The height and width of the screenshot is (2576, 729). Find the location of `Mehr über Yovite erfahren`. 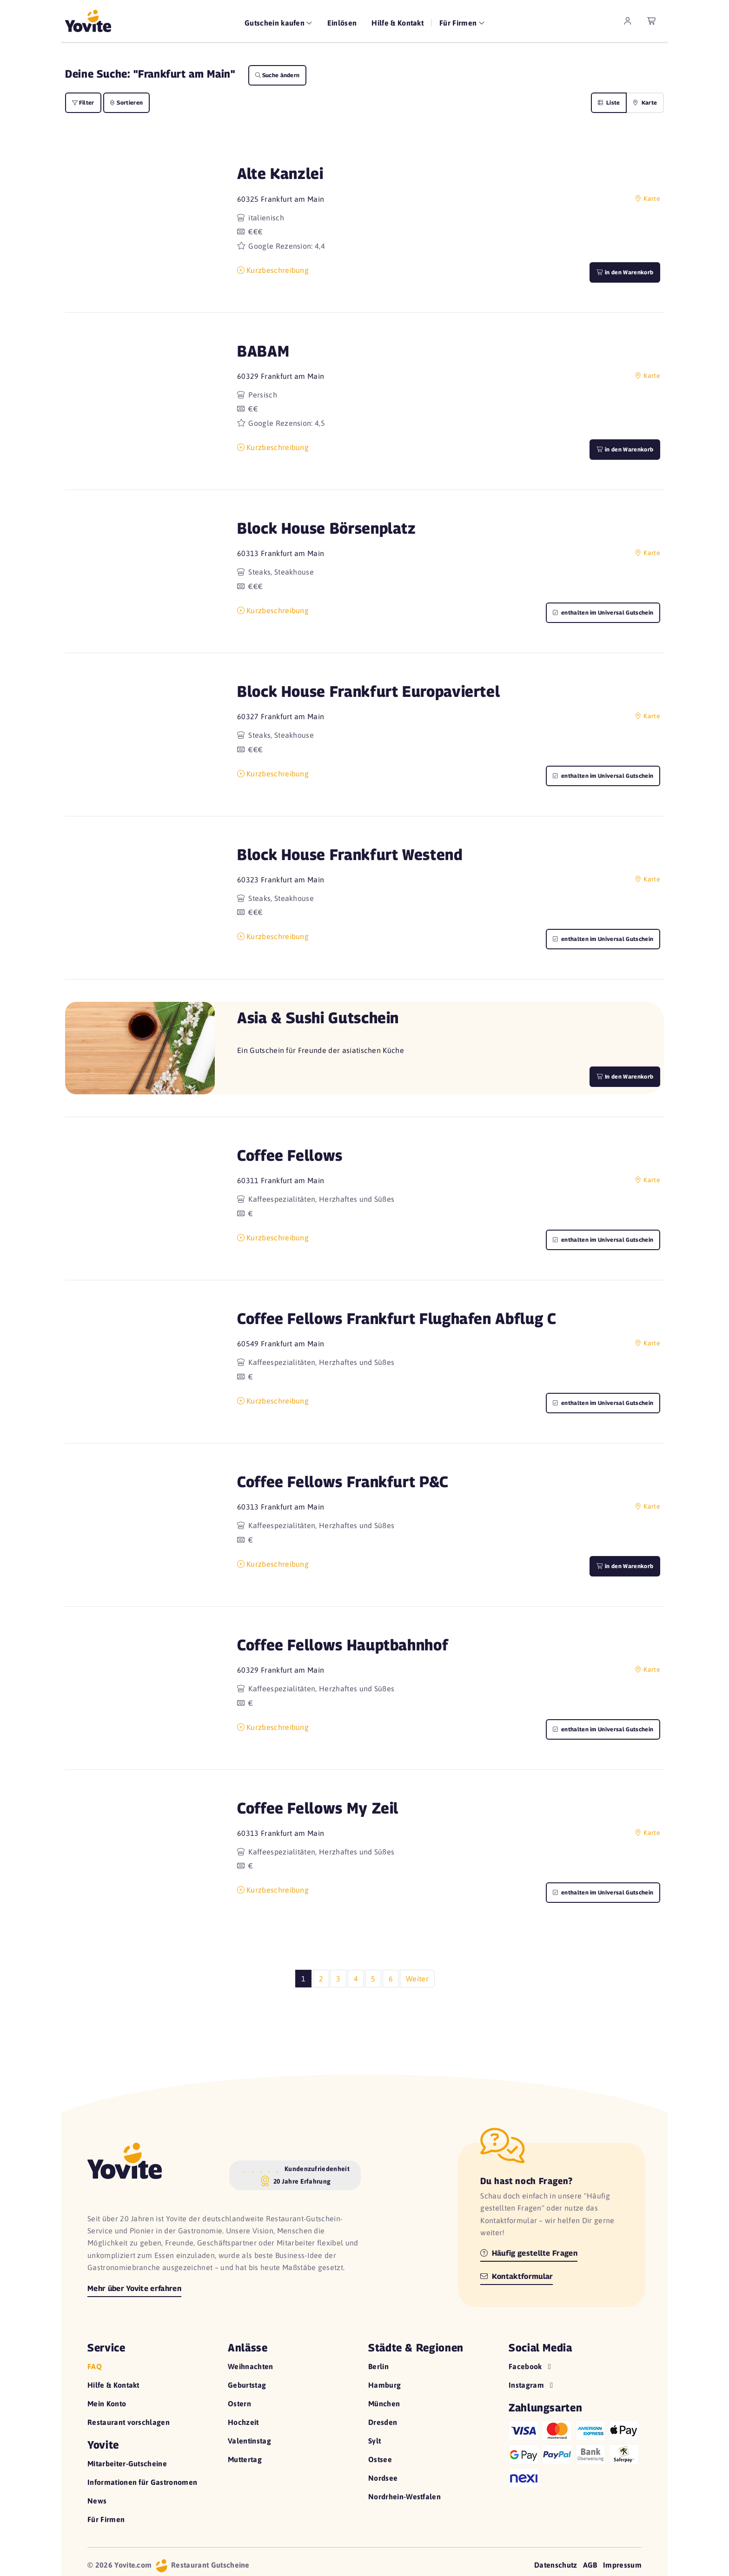

Mehr über Yovite erfahren is located at coordinates (134, 2288).